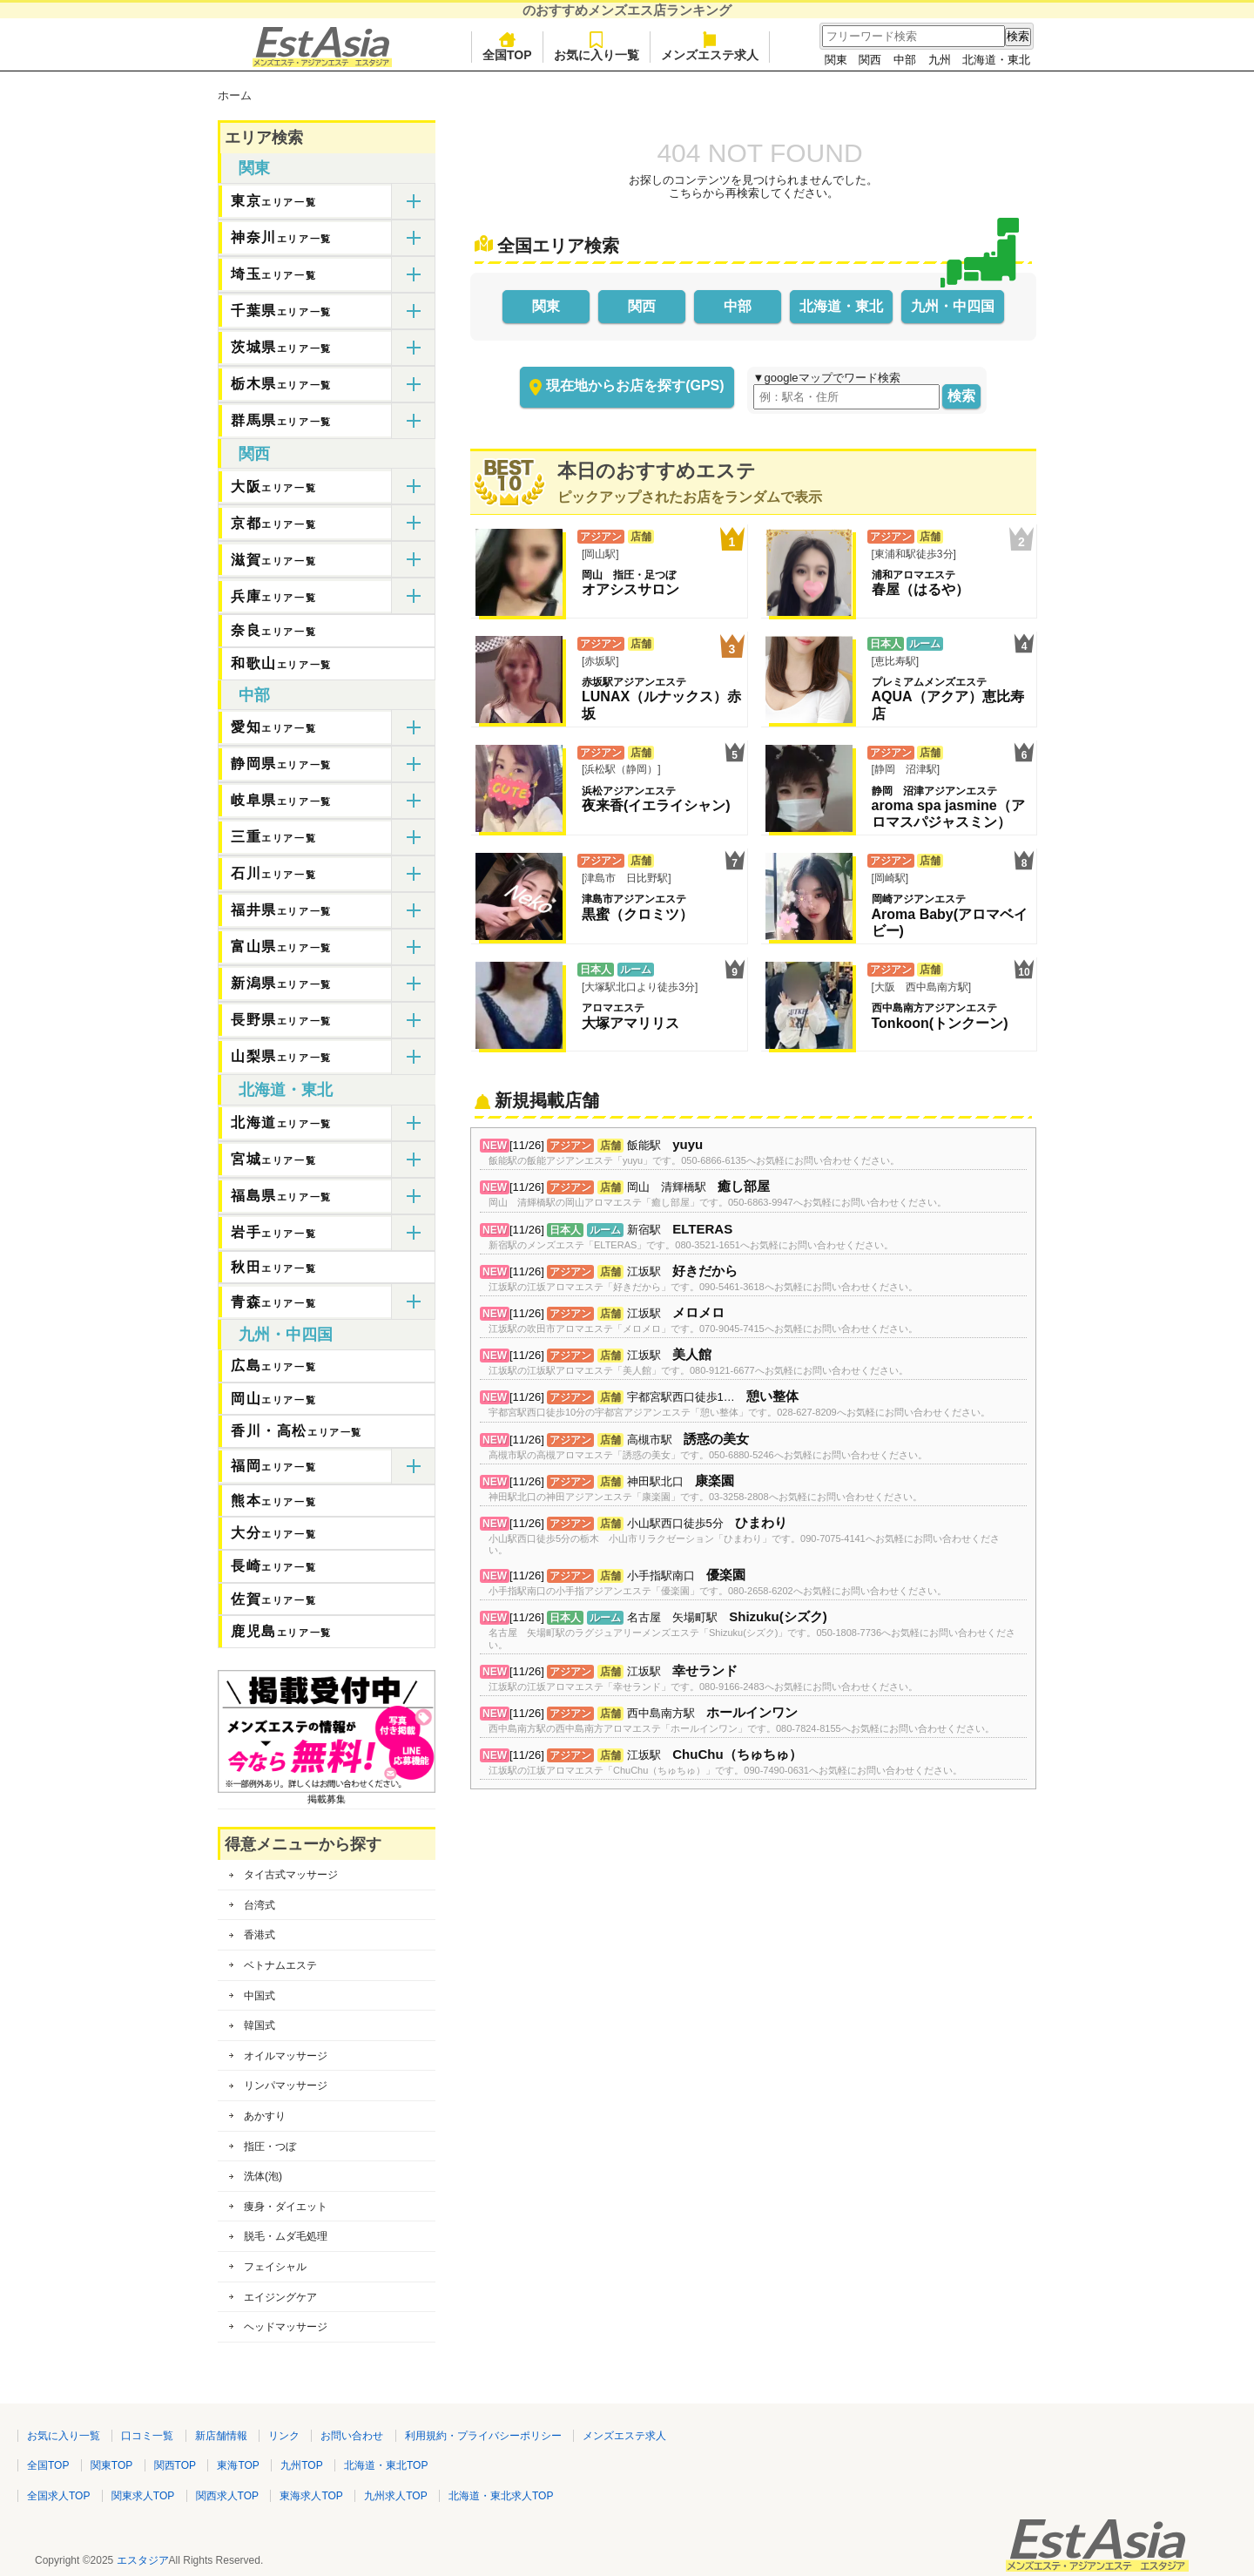  Describe the element at coordinates (238, 2465) in the screenshot. I see `東海TOP` at that location.